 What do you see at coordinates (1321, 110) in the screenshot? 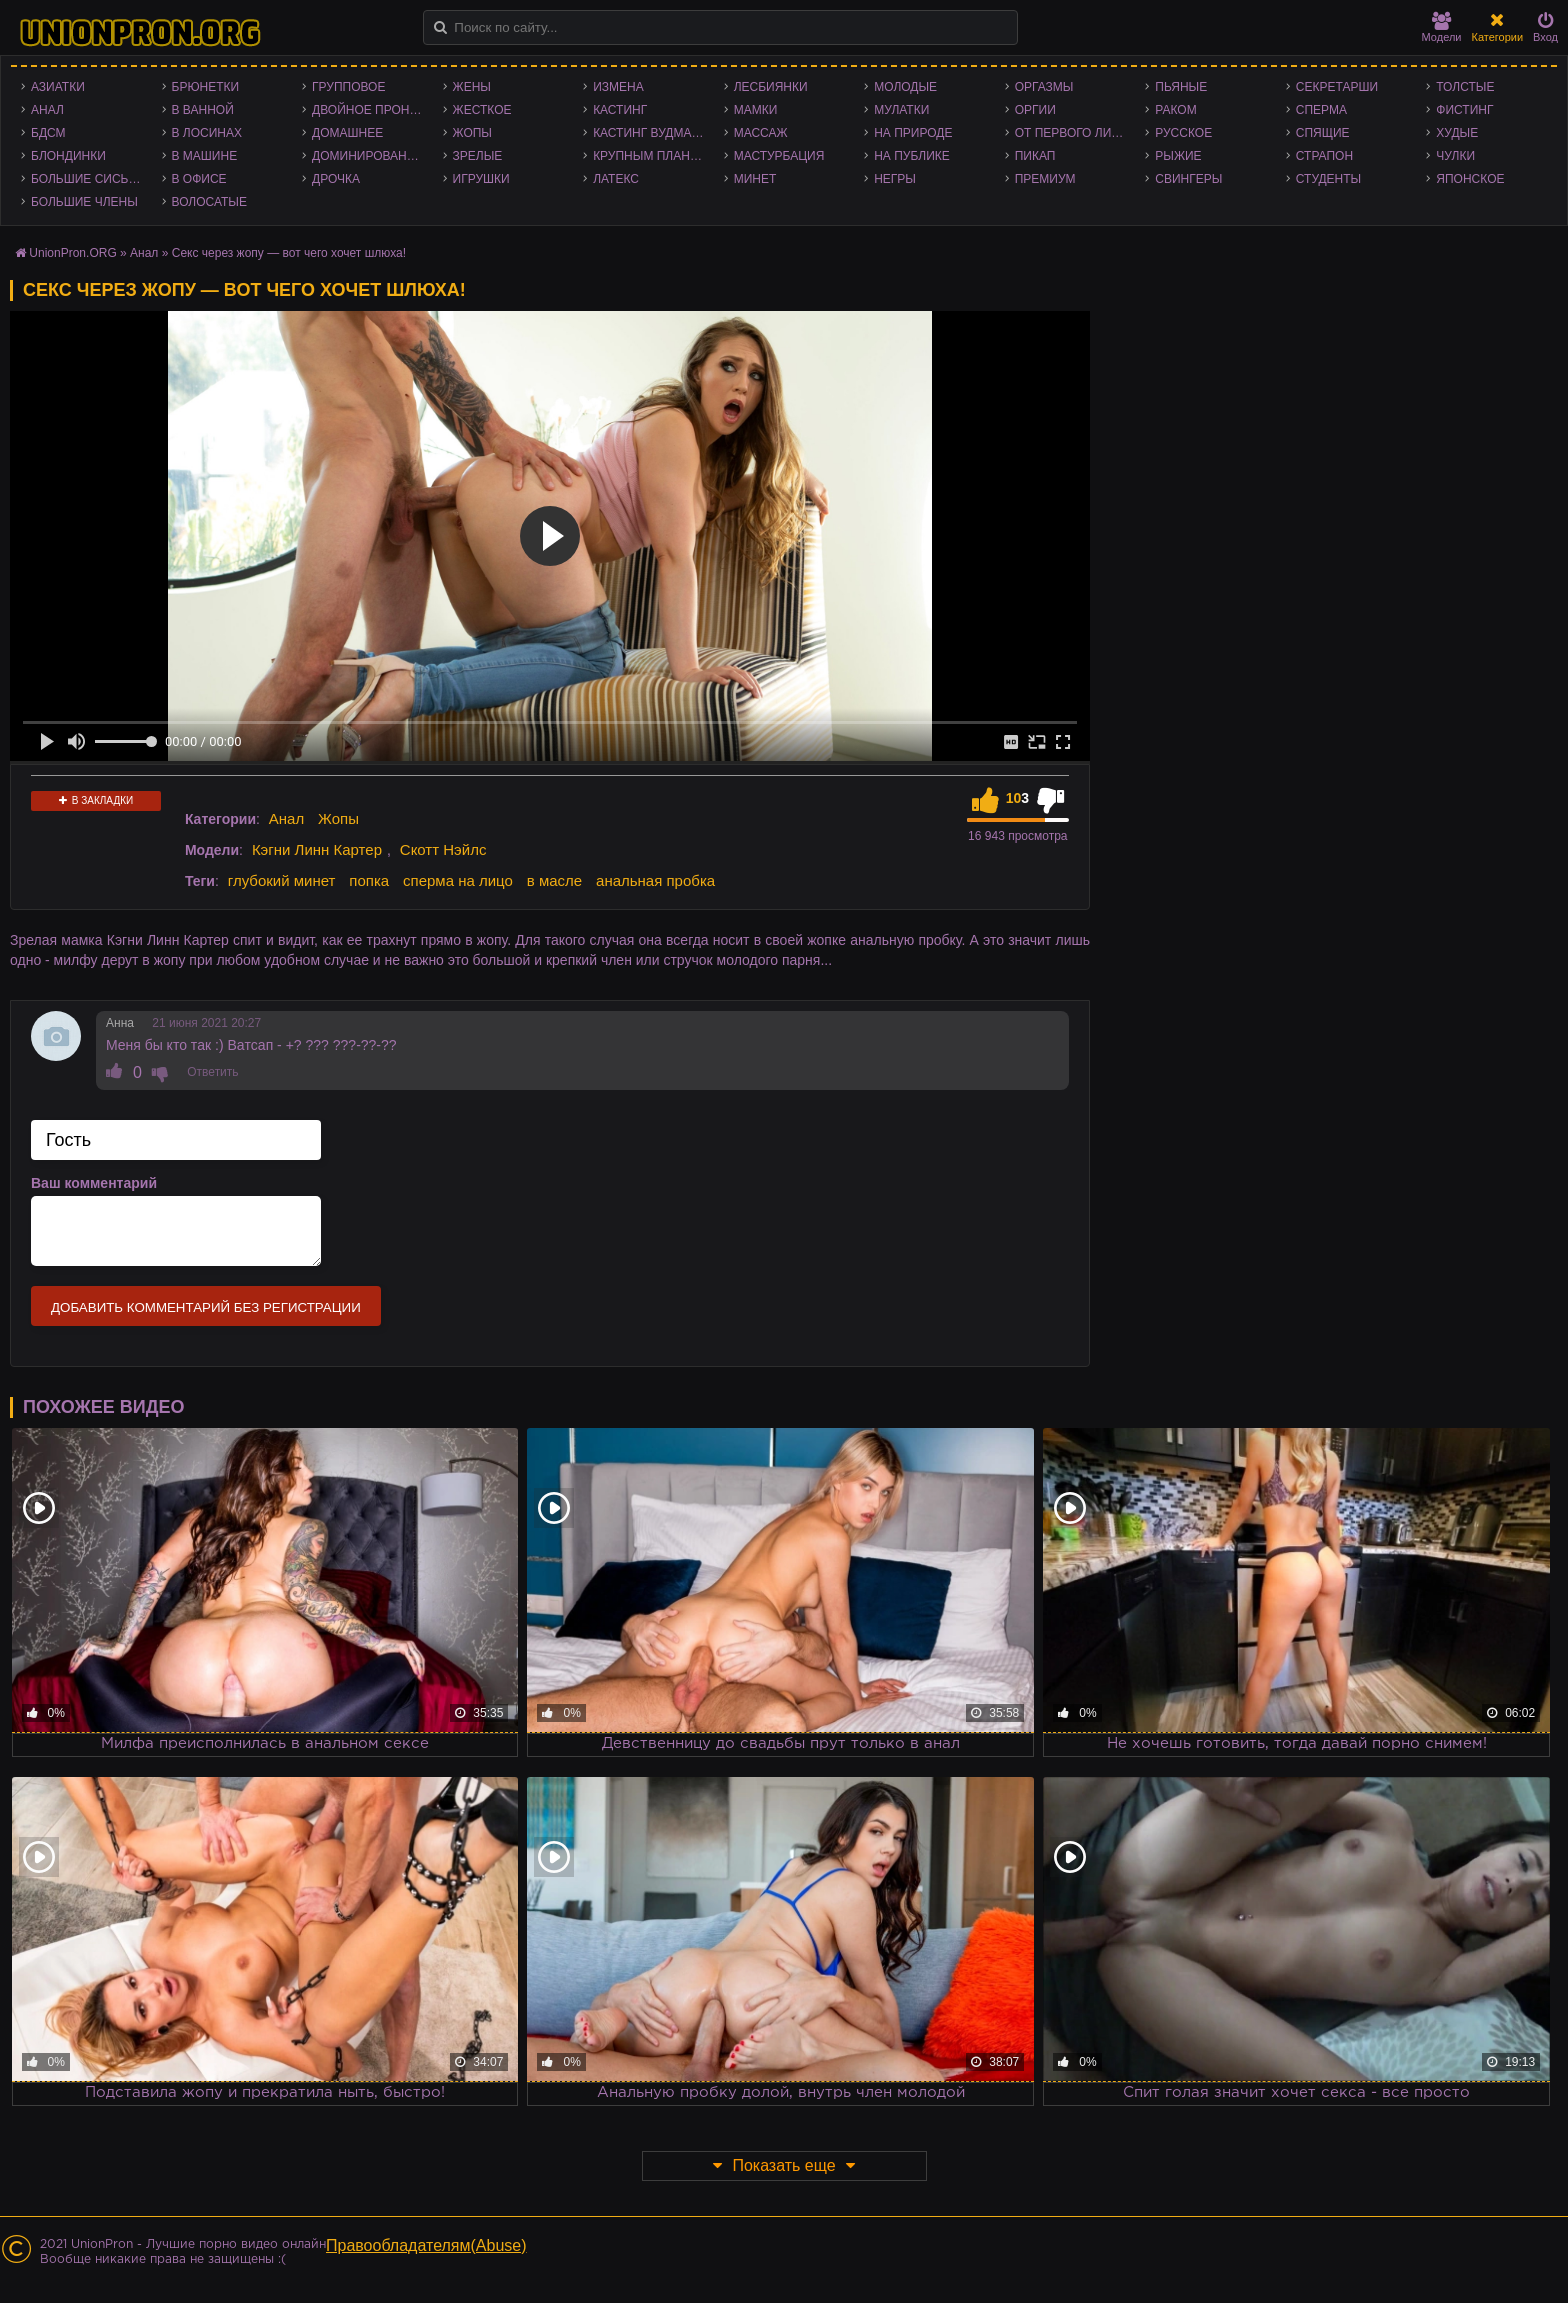
I see `Сперма` at bounding box center [1321, 110].